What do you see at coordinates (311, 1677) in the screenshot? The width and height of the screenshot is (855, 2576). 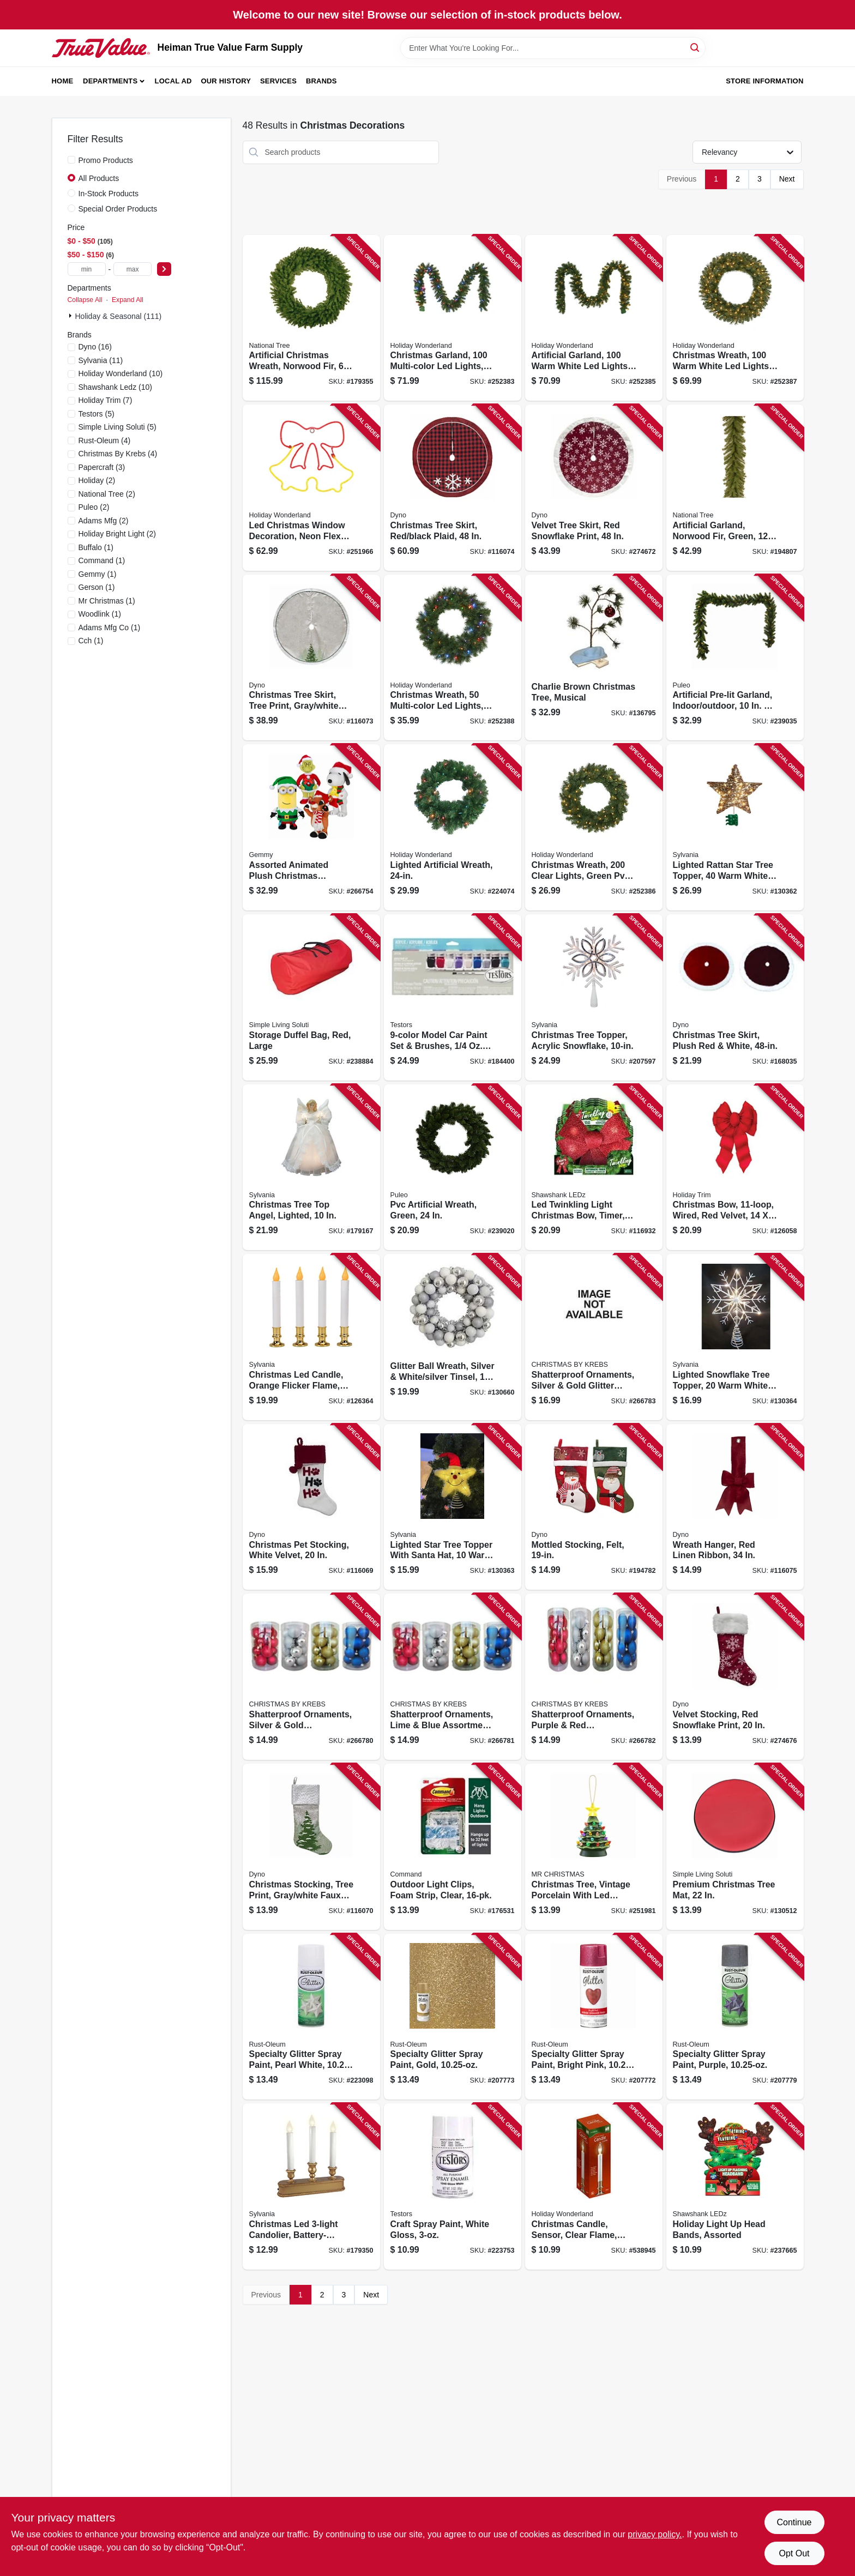 I see `[Go to shatterproof-ornaments-silver-gold-assortment-024762139310 product page]` at bounding box center [311, 1677].